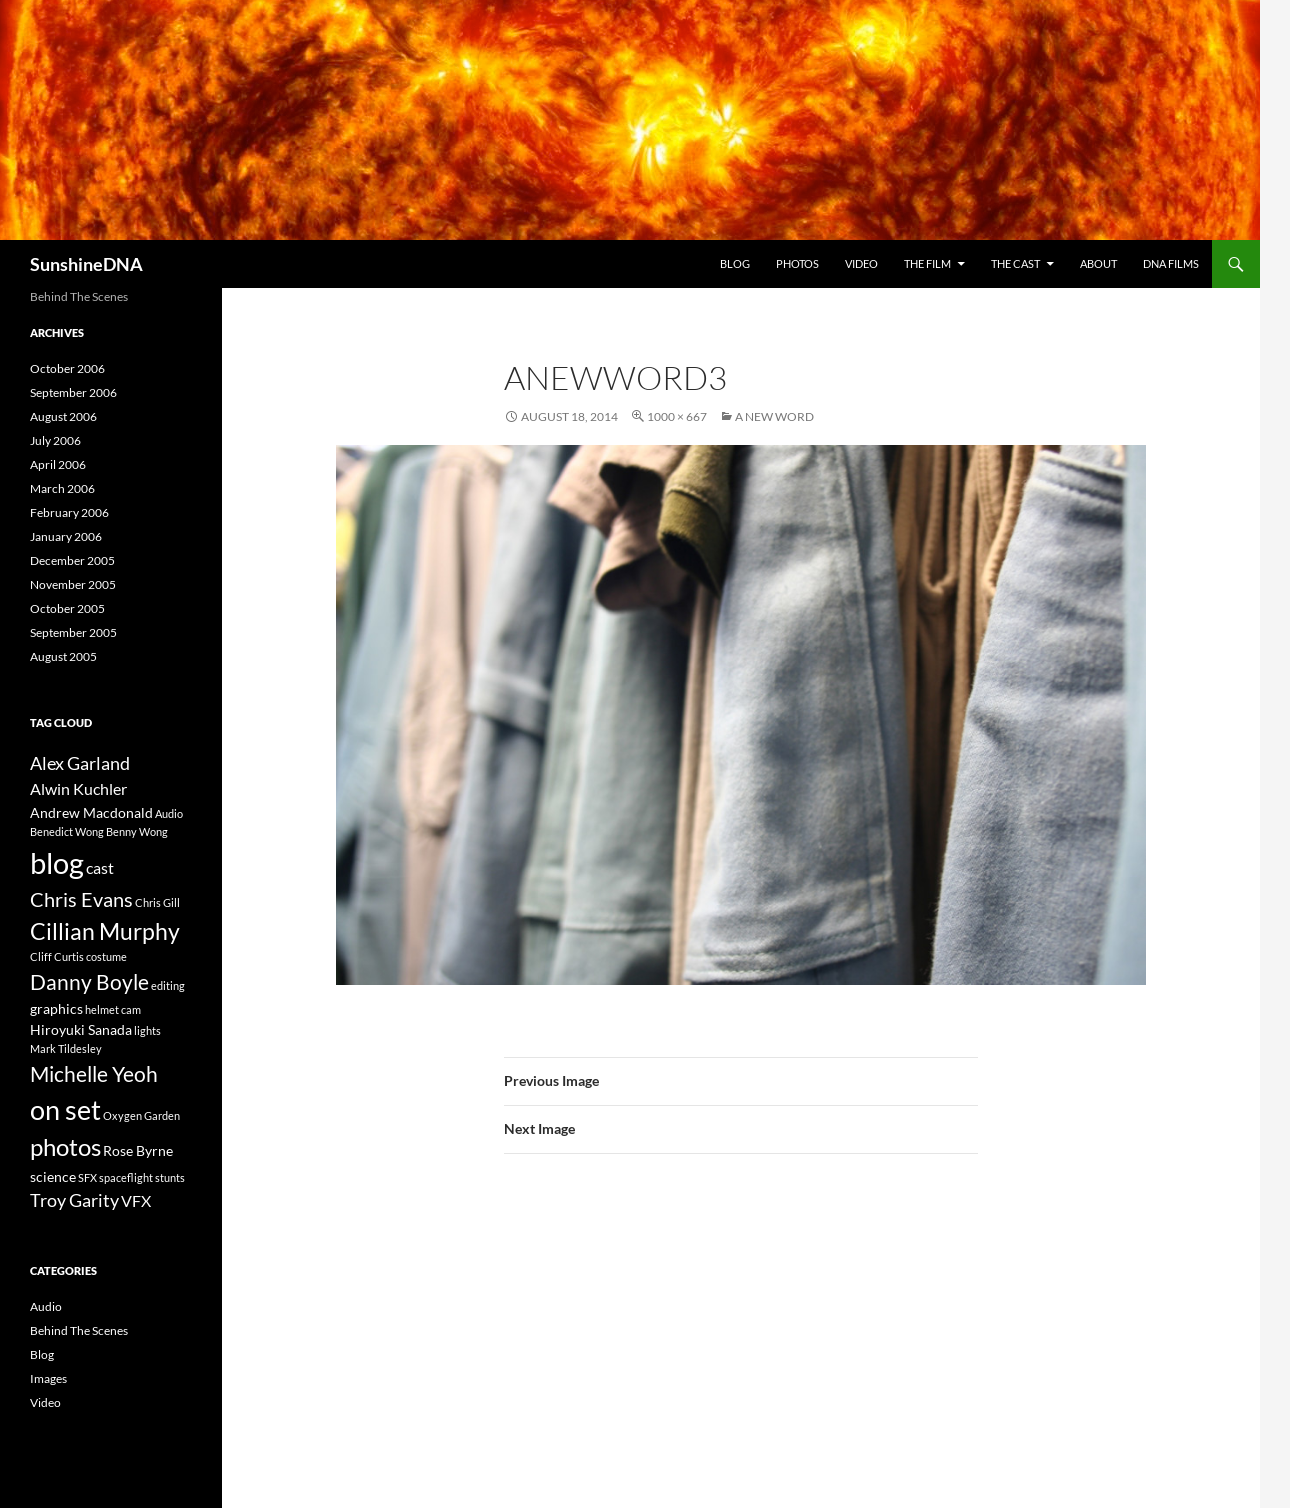 Image resolution: width=1290 pixels, height=1508 pixels. What do you see at coordinates (1171, 263) in the screenshot?
I see `DNA Films` at bounding box center [1171, 263].